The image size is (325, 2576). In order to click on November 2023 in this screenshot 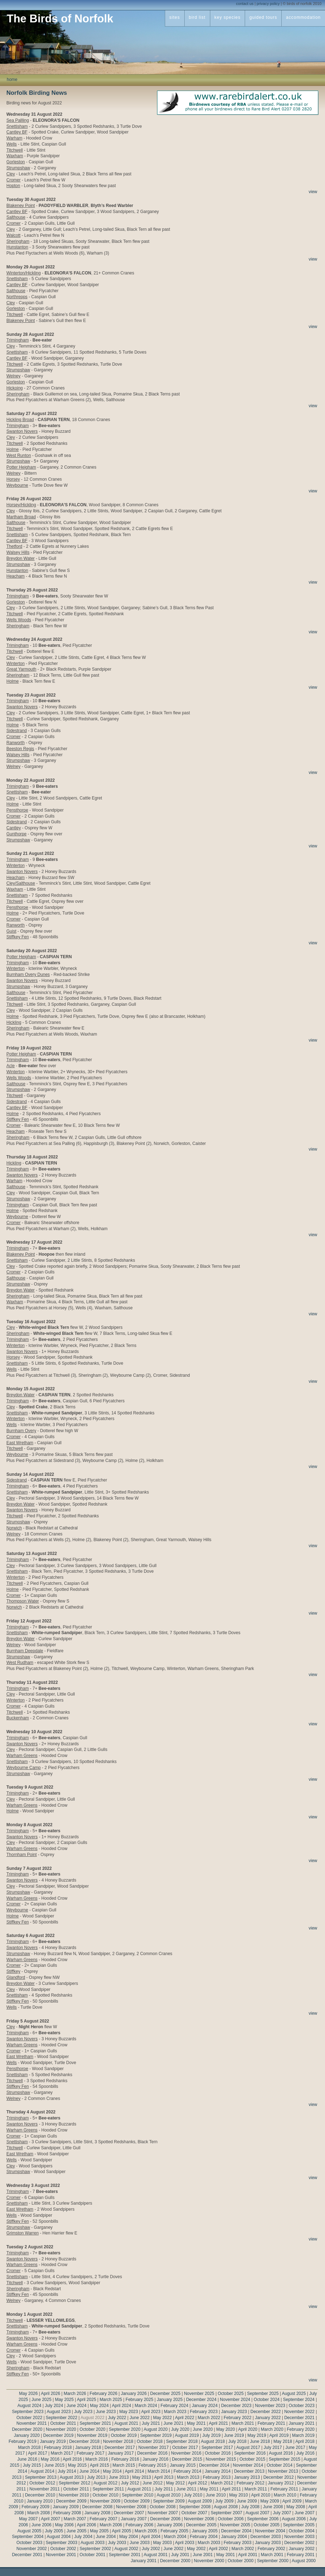, I will do `click(270, 2405)`.